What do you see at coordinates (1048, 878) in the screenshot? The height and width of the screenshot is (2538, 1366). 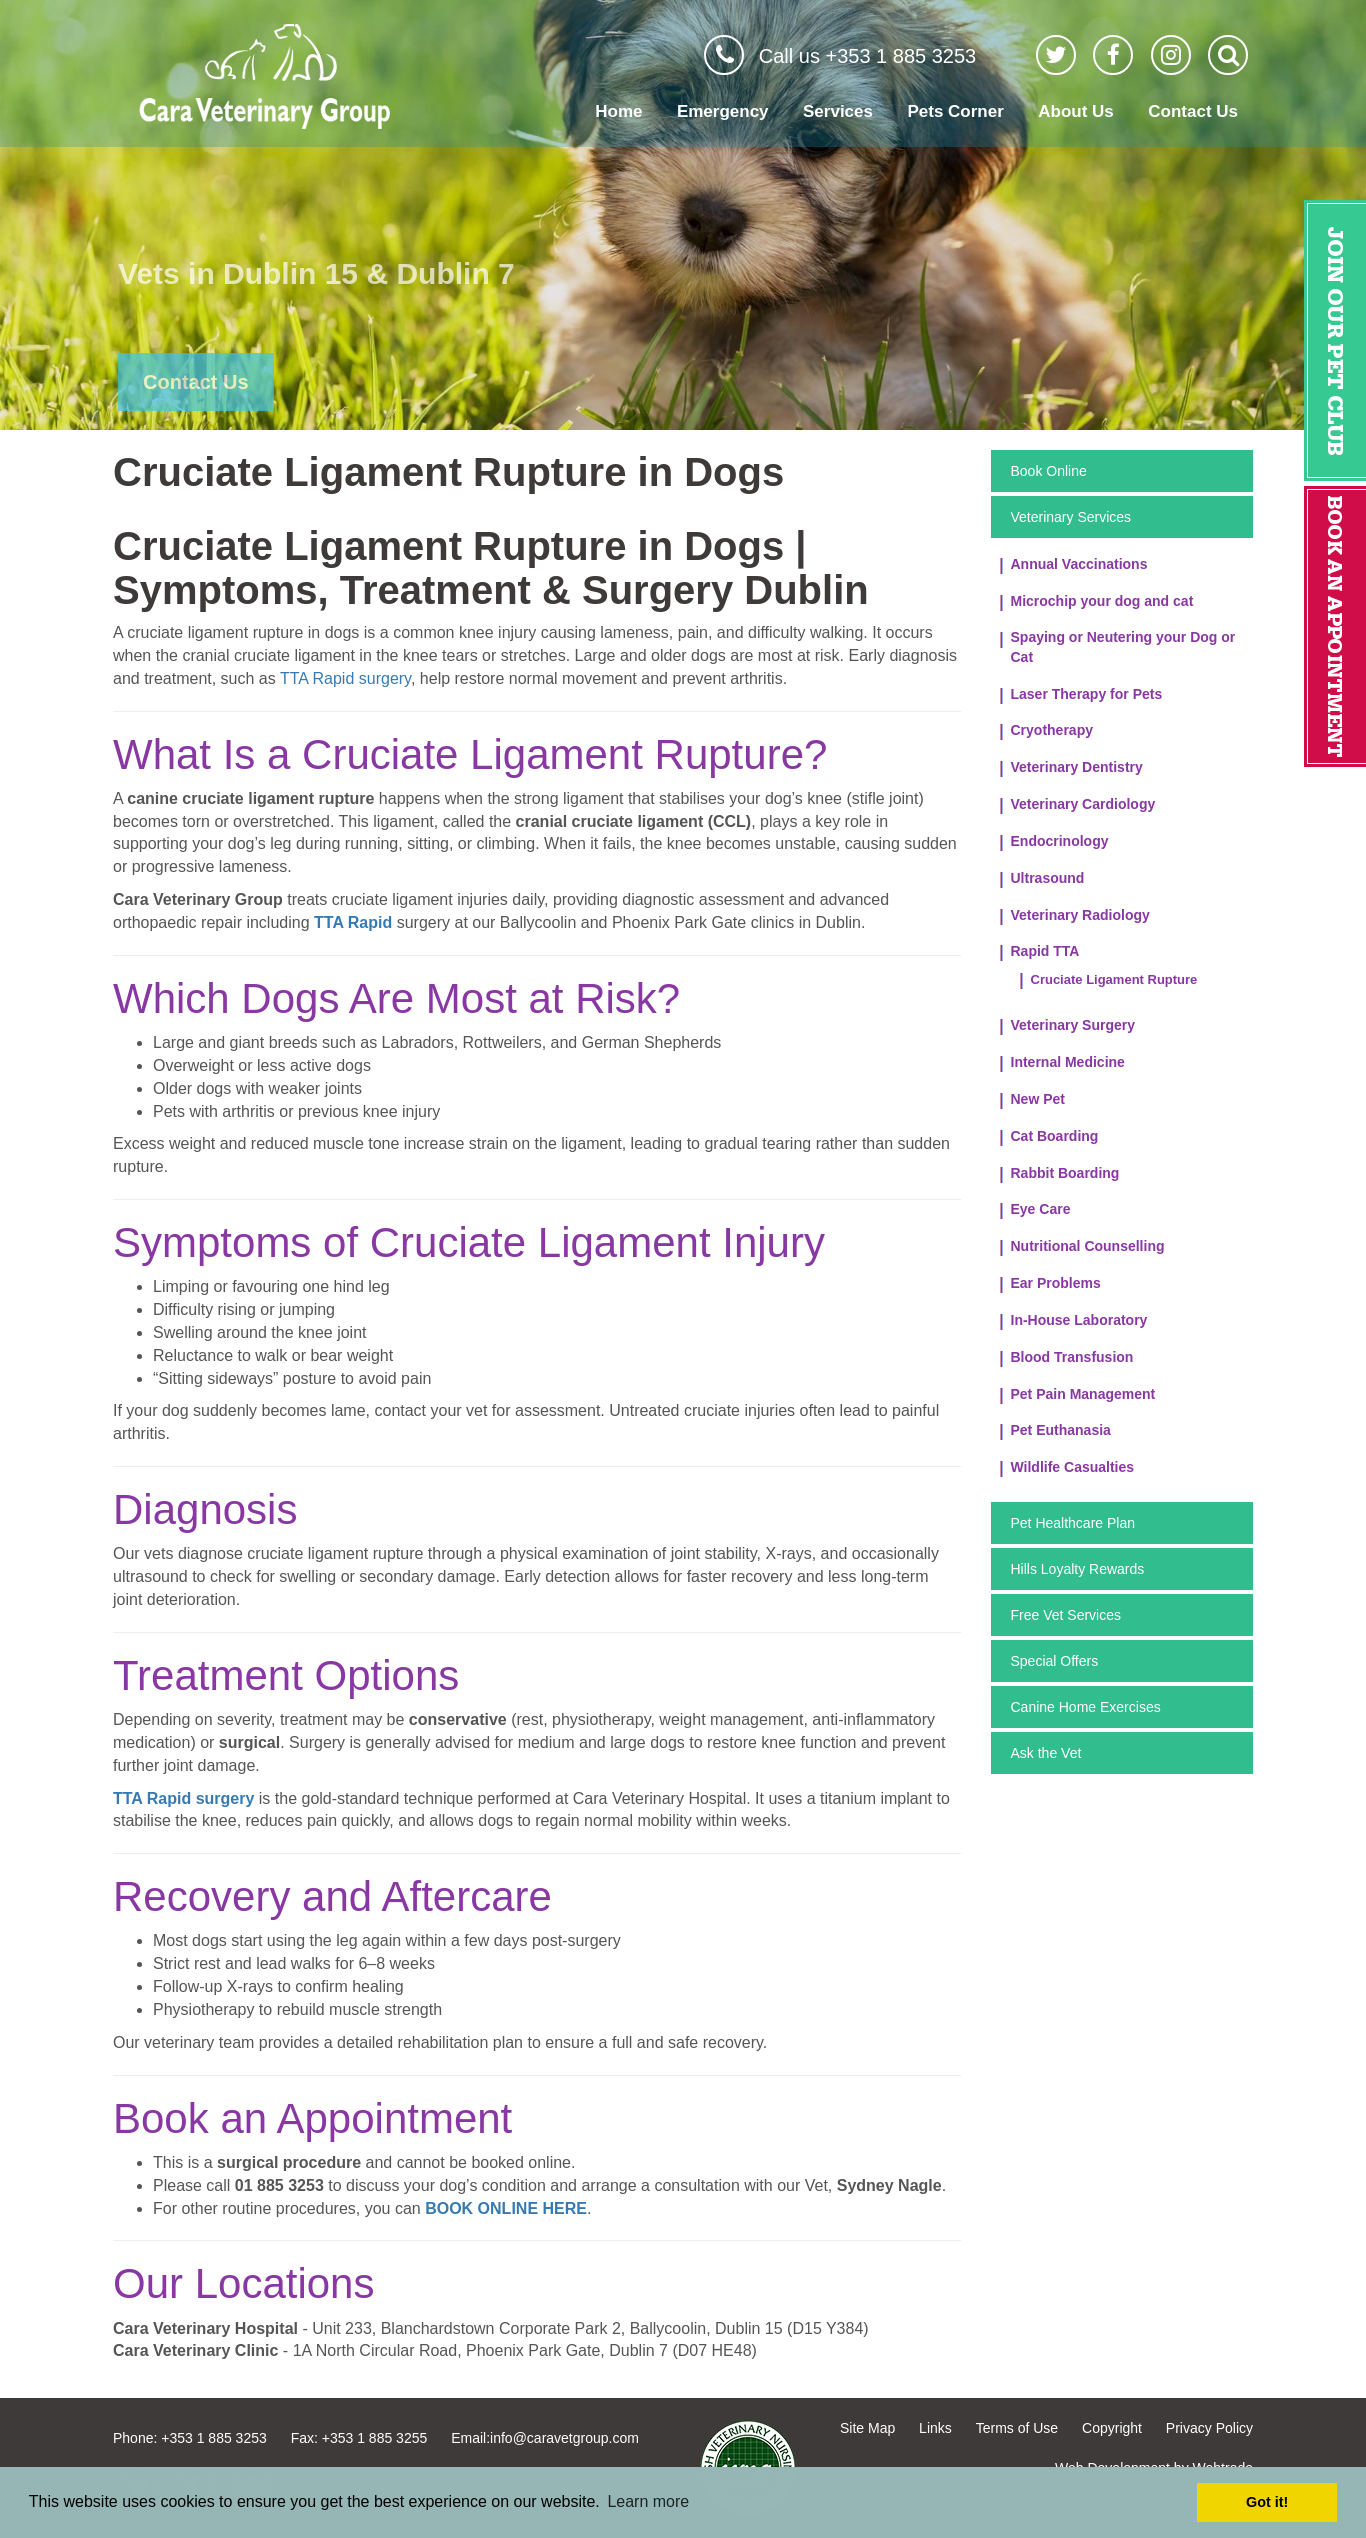 I see `Ultrasound` at bounding box center [1048, 878].